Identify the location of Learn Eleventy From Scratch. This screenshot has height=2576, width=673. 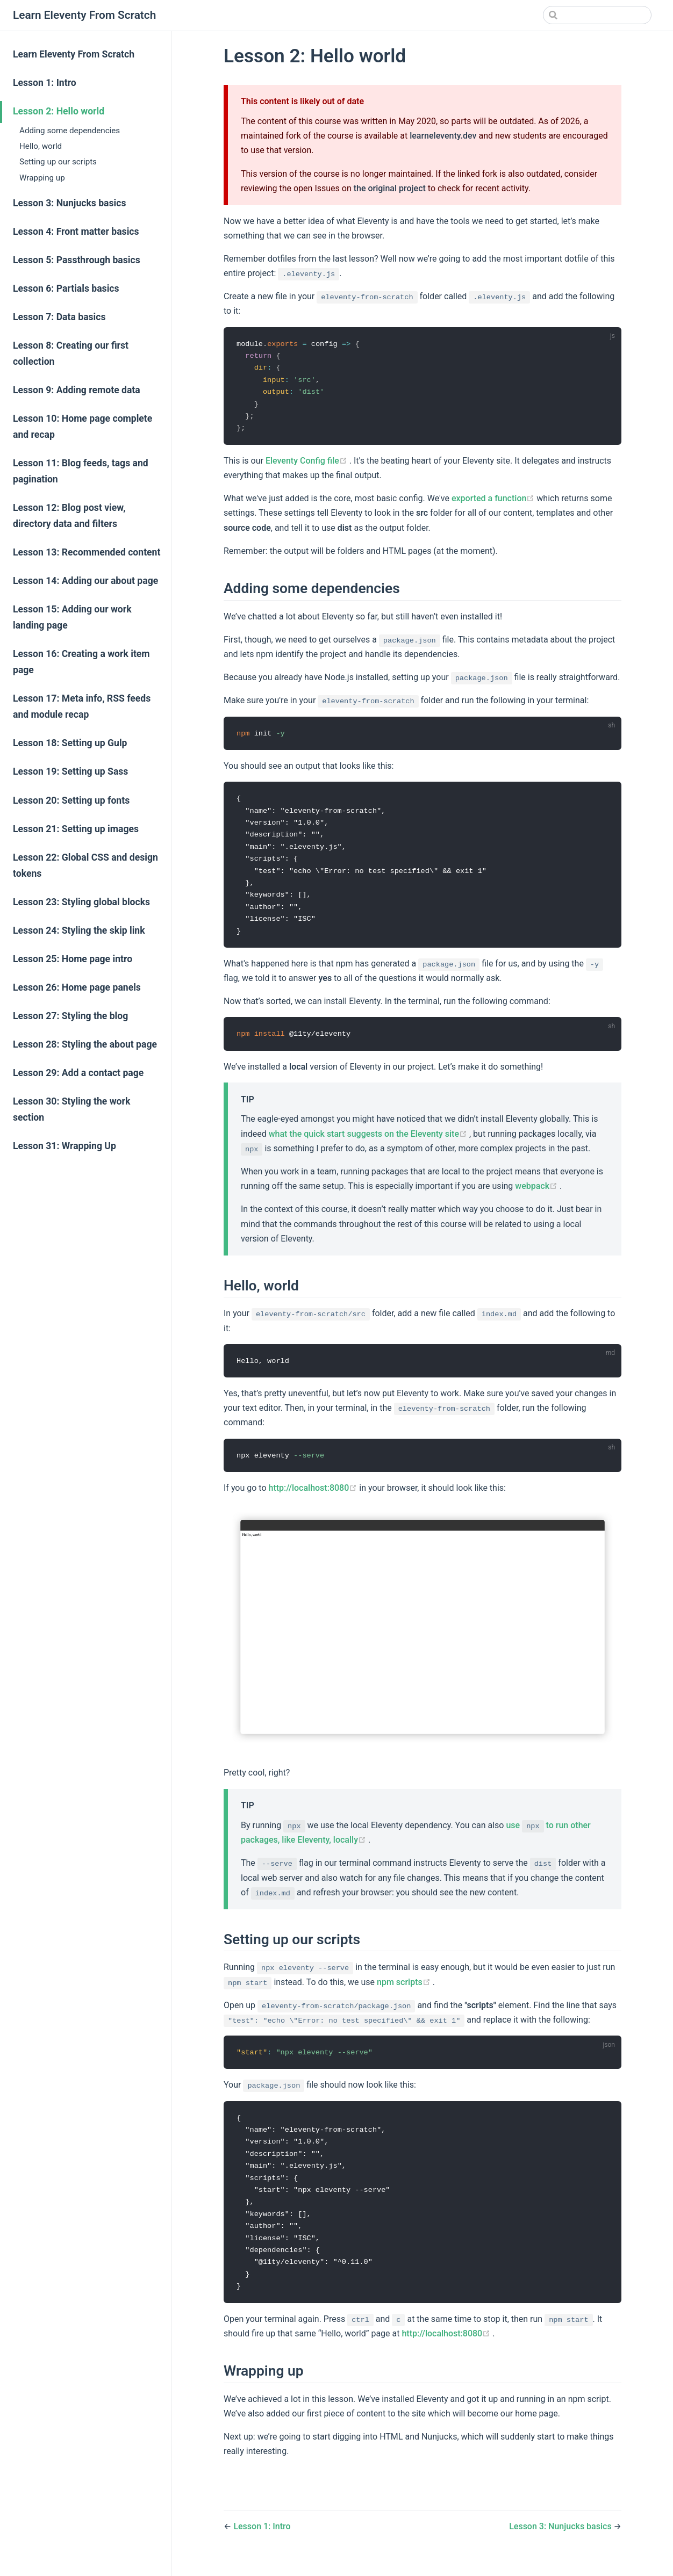
(73, 54).